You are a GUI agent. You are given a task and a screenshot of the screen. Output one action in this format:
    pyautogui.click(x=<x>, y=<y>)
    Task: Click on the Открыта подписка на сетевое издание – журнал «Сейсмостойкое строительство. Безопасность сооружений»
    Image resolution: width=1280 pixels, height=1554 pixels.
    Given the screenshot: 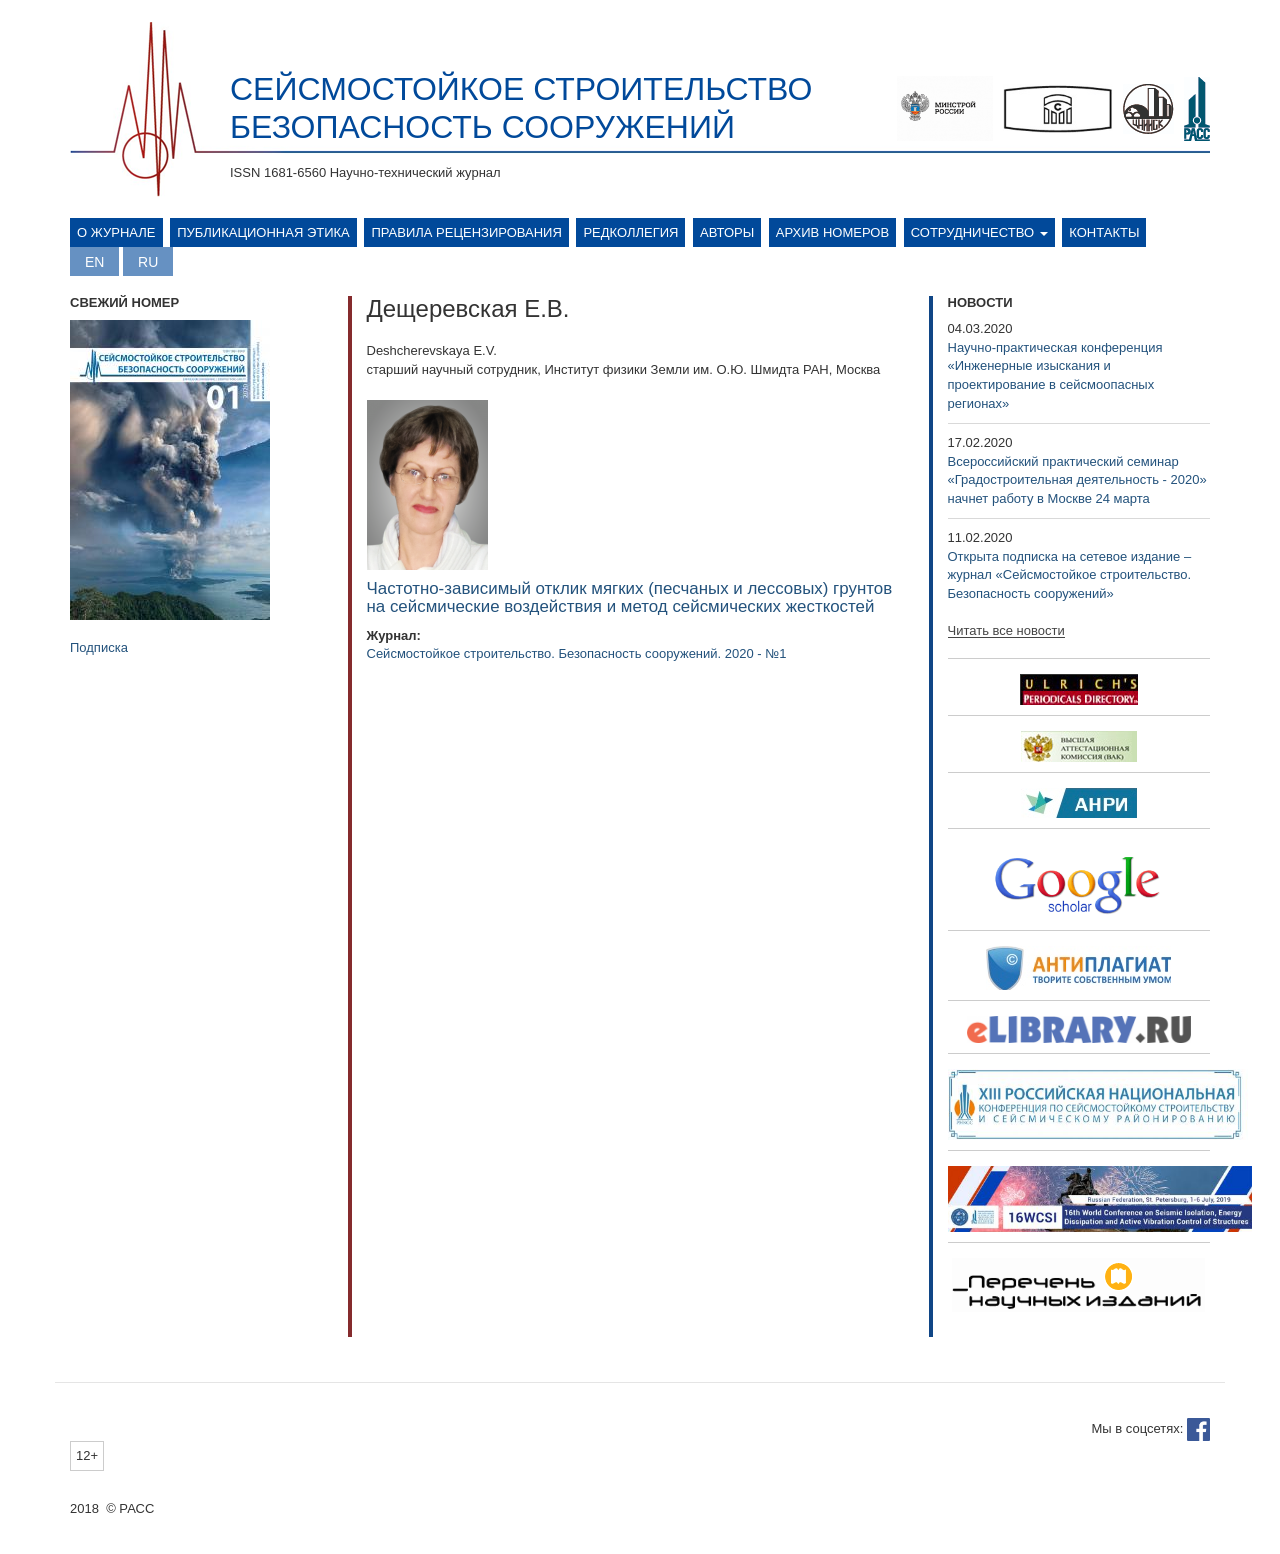 What is the action you would take?
    pyautogui.click(x=1070, y=575)
    